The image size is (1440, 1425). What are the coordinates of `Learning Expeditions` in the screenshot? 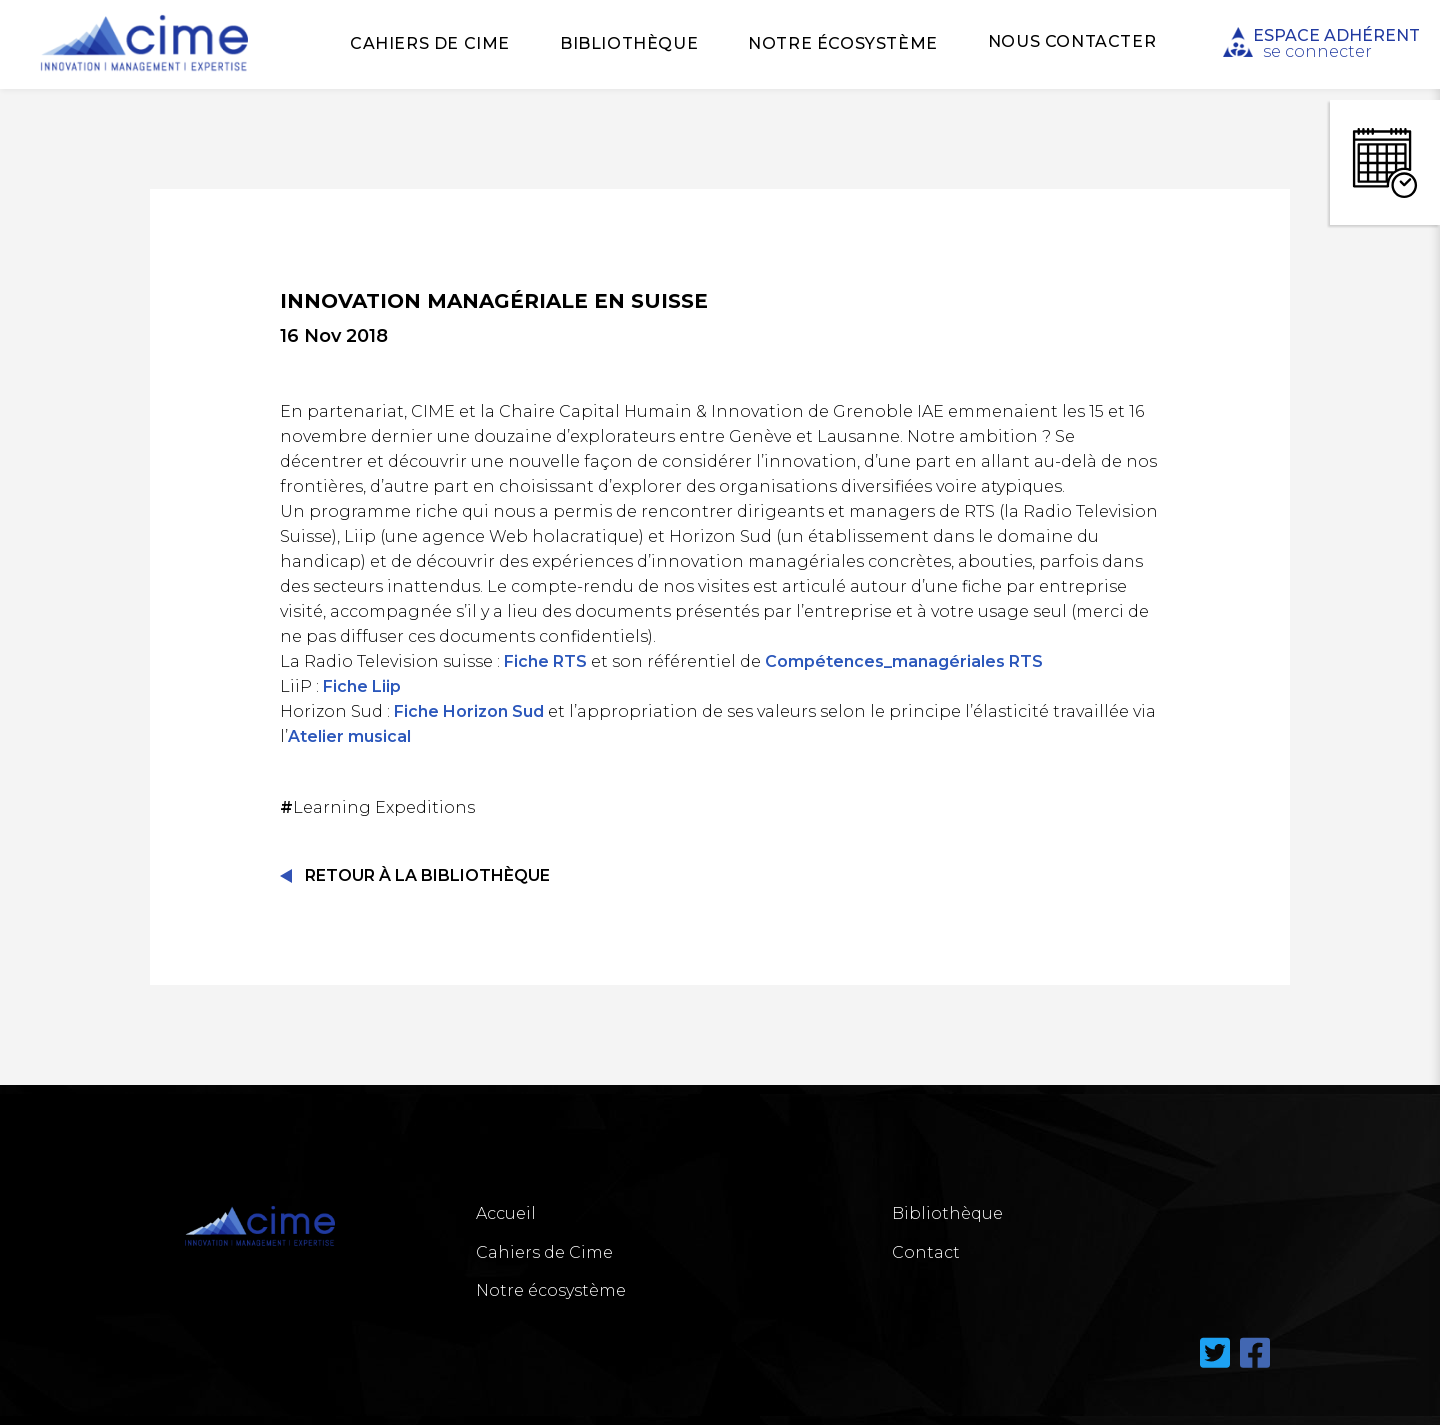 It's located at (379, 807).